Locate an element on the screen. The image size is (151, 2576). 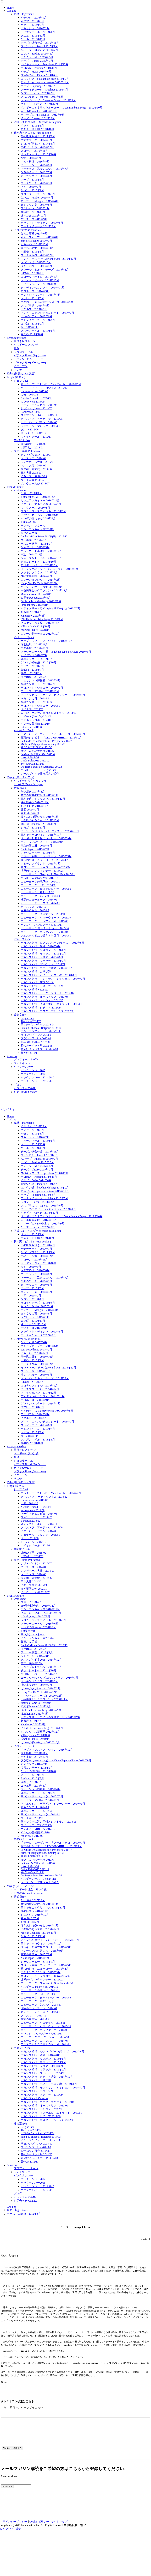
ポップアップストア ワイン 2016年12月 is located at coordinates (47, 640).